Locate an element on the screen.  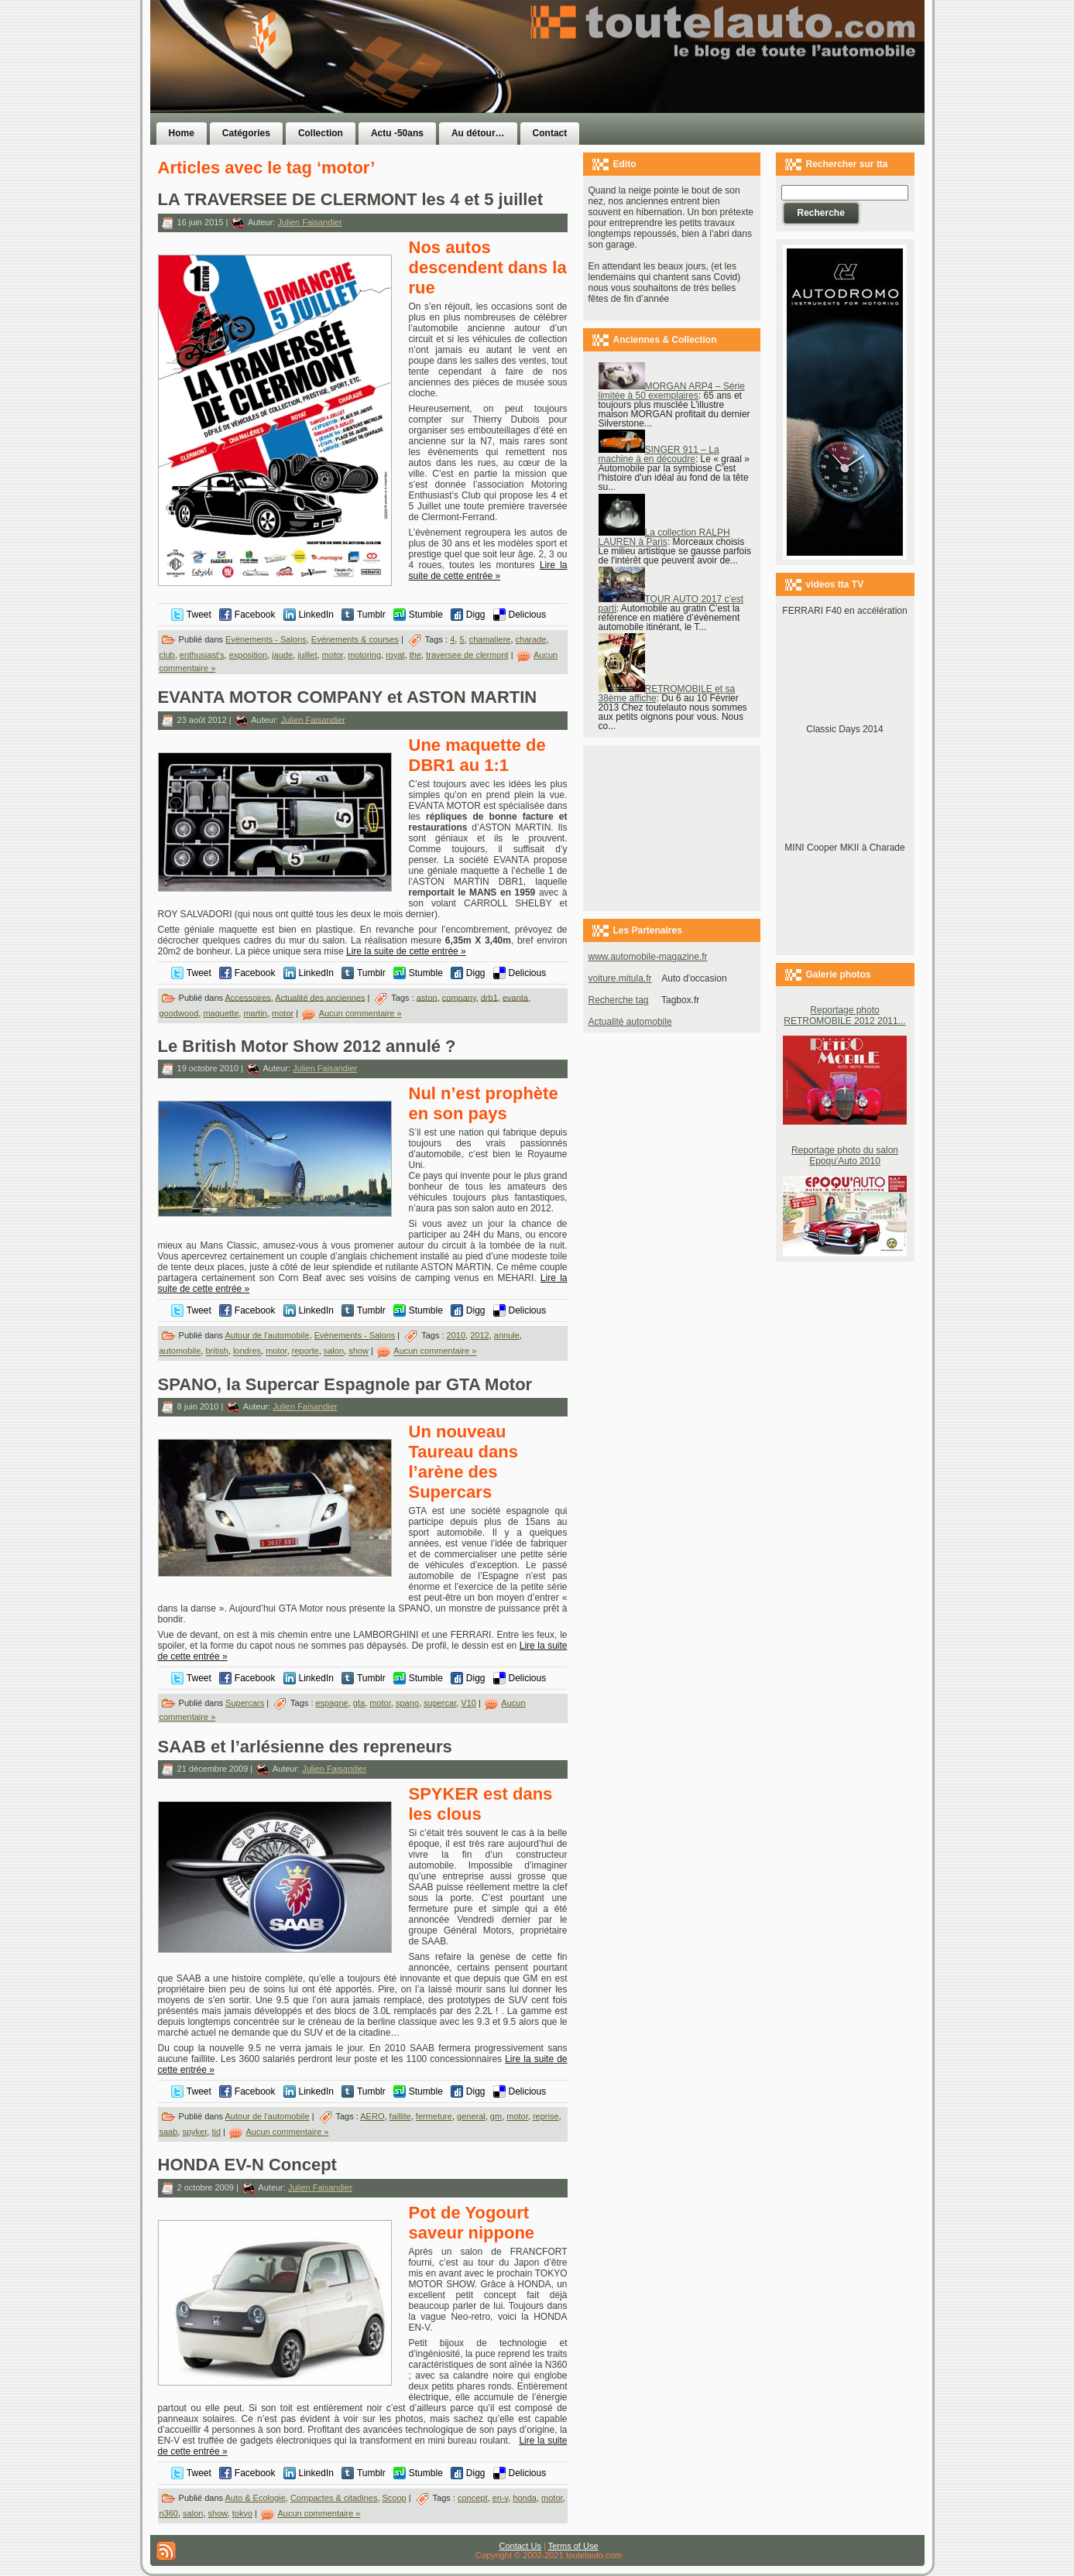
enthusiast's is located at coordinates (202, 654).